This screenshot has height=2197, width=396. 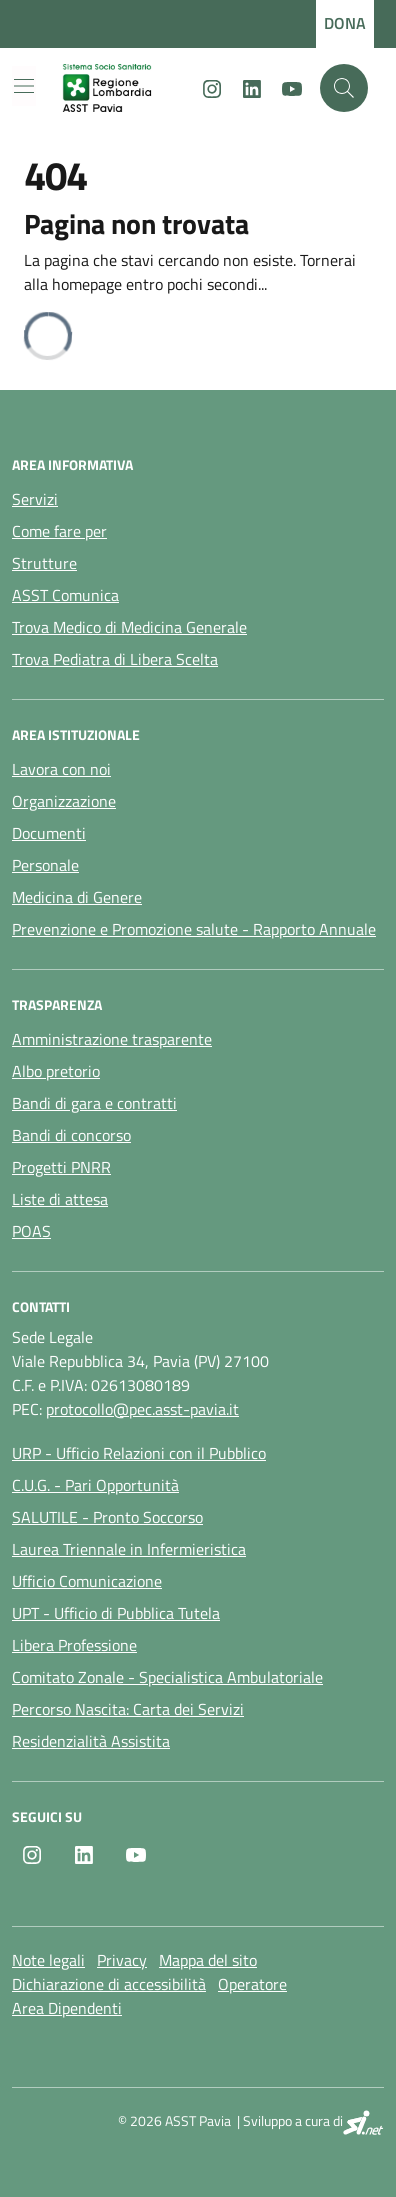 What do you see at coordinates (67, 2008) in the screenshot?
I see `Area Dipendenti` at bounding box center [67, 2008].